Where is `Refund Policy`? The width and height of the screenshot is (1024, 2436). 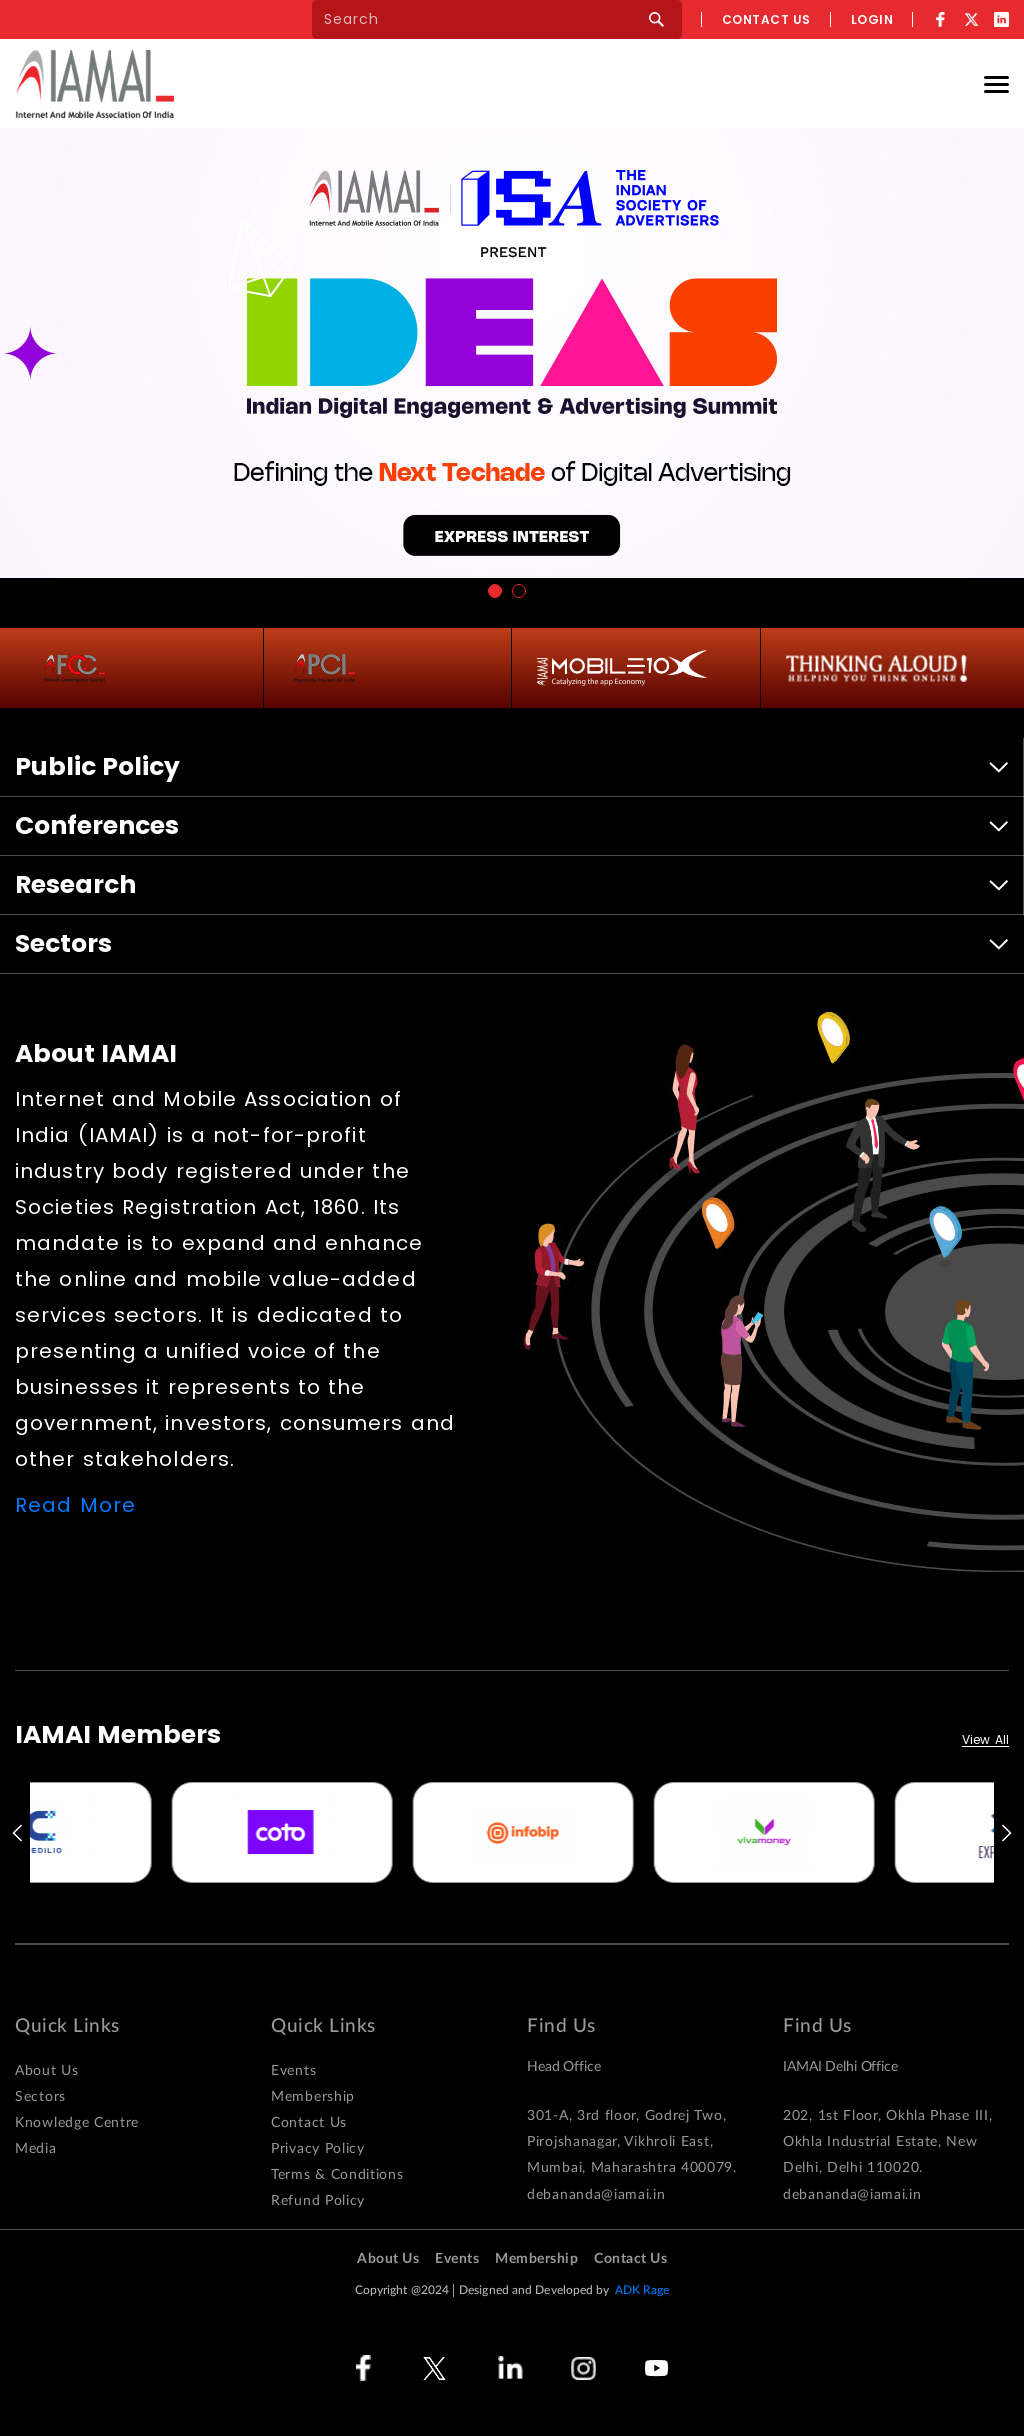 Refund Policy is located at coordinates (318, 2201).